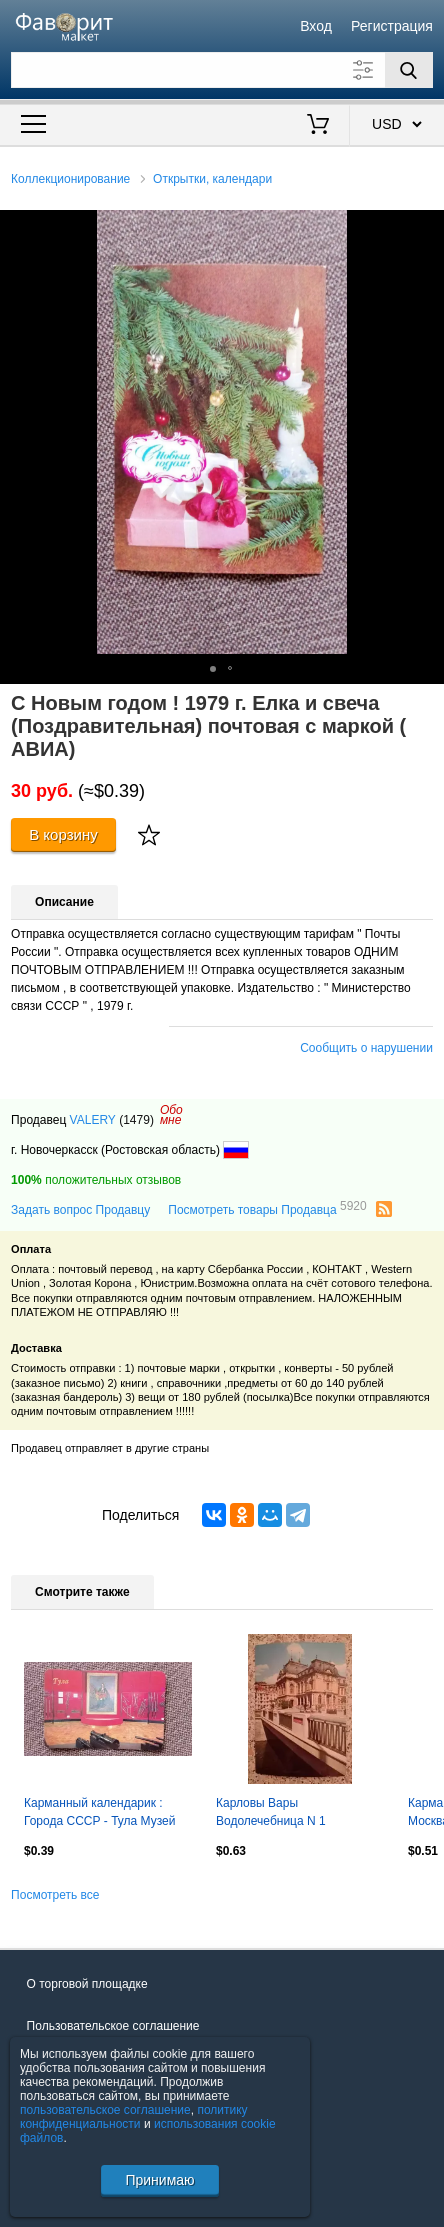 Image resolution: width=444 pixels, height=2227 pixels. What do you see at coordinates (105, 2110) in the screenshot?
I see `пользовательское соглашение` at bounding box center [105, 2110].